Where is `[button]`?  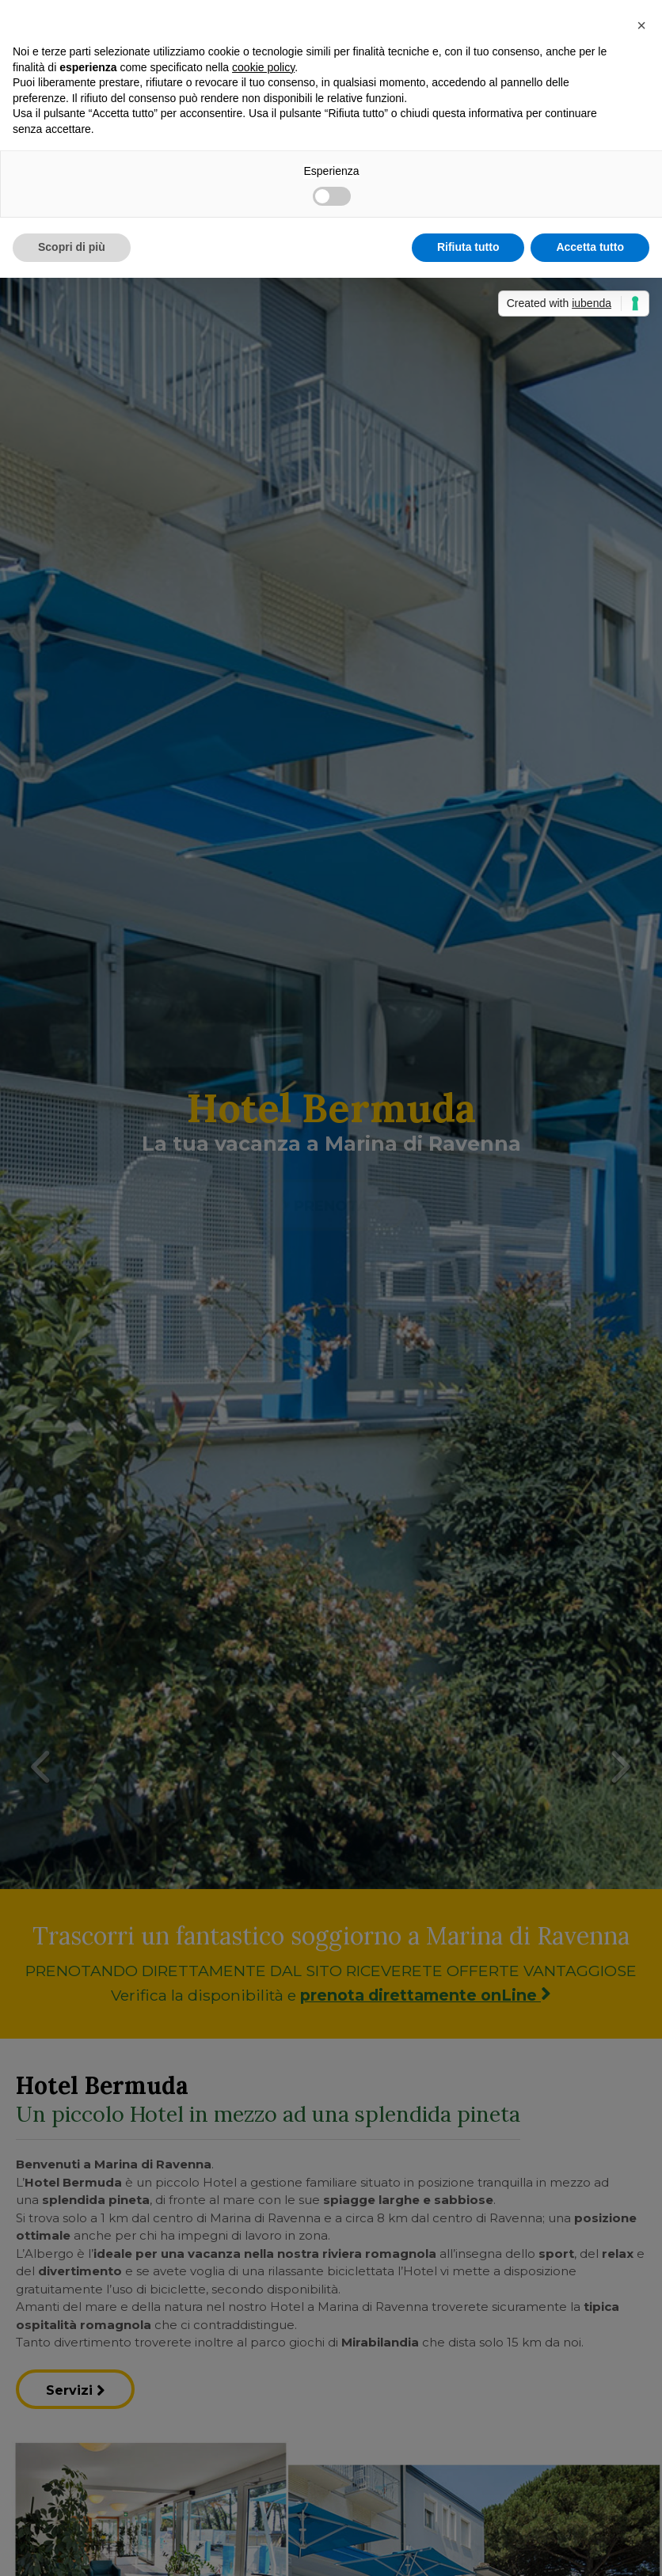 [button] is located at coordinates (641, 25).